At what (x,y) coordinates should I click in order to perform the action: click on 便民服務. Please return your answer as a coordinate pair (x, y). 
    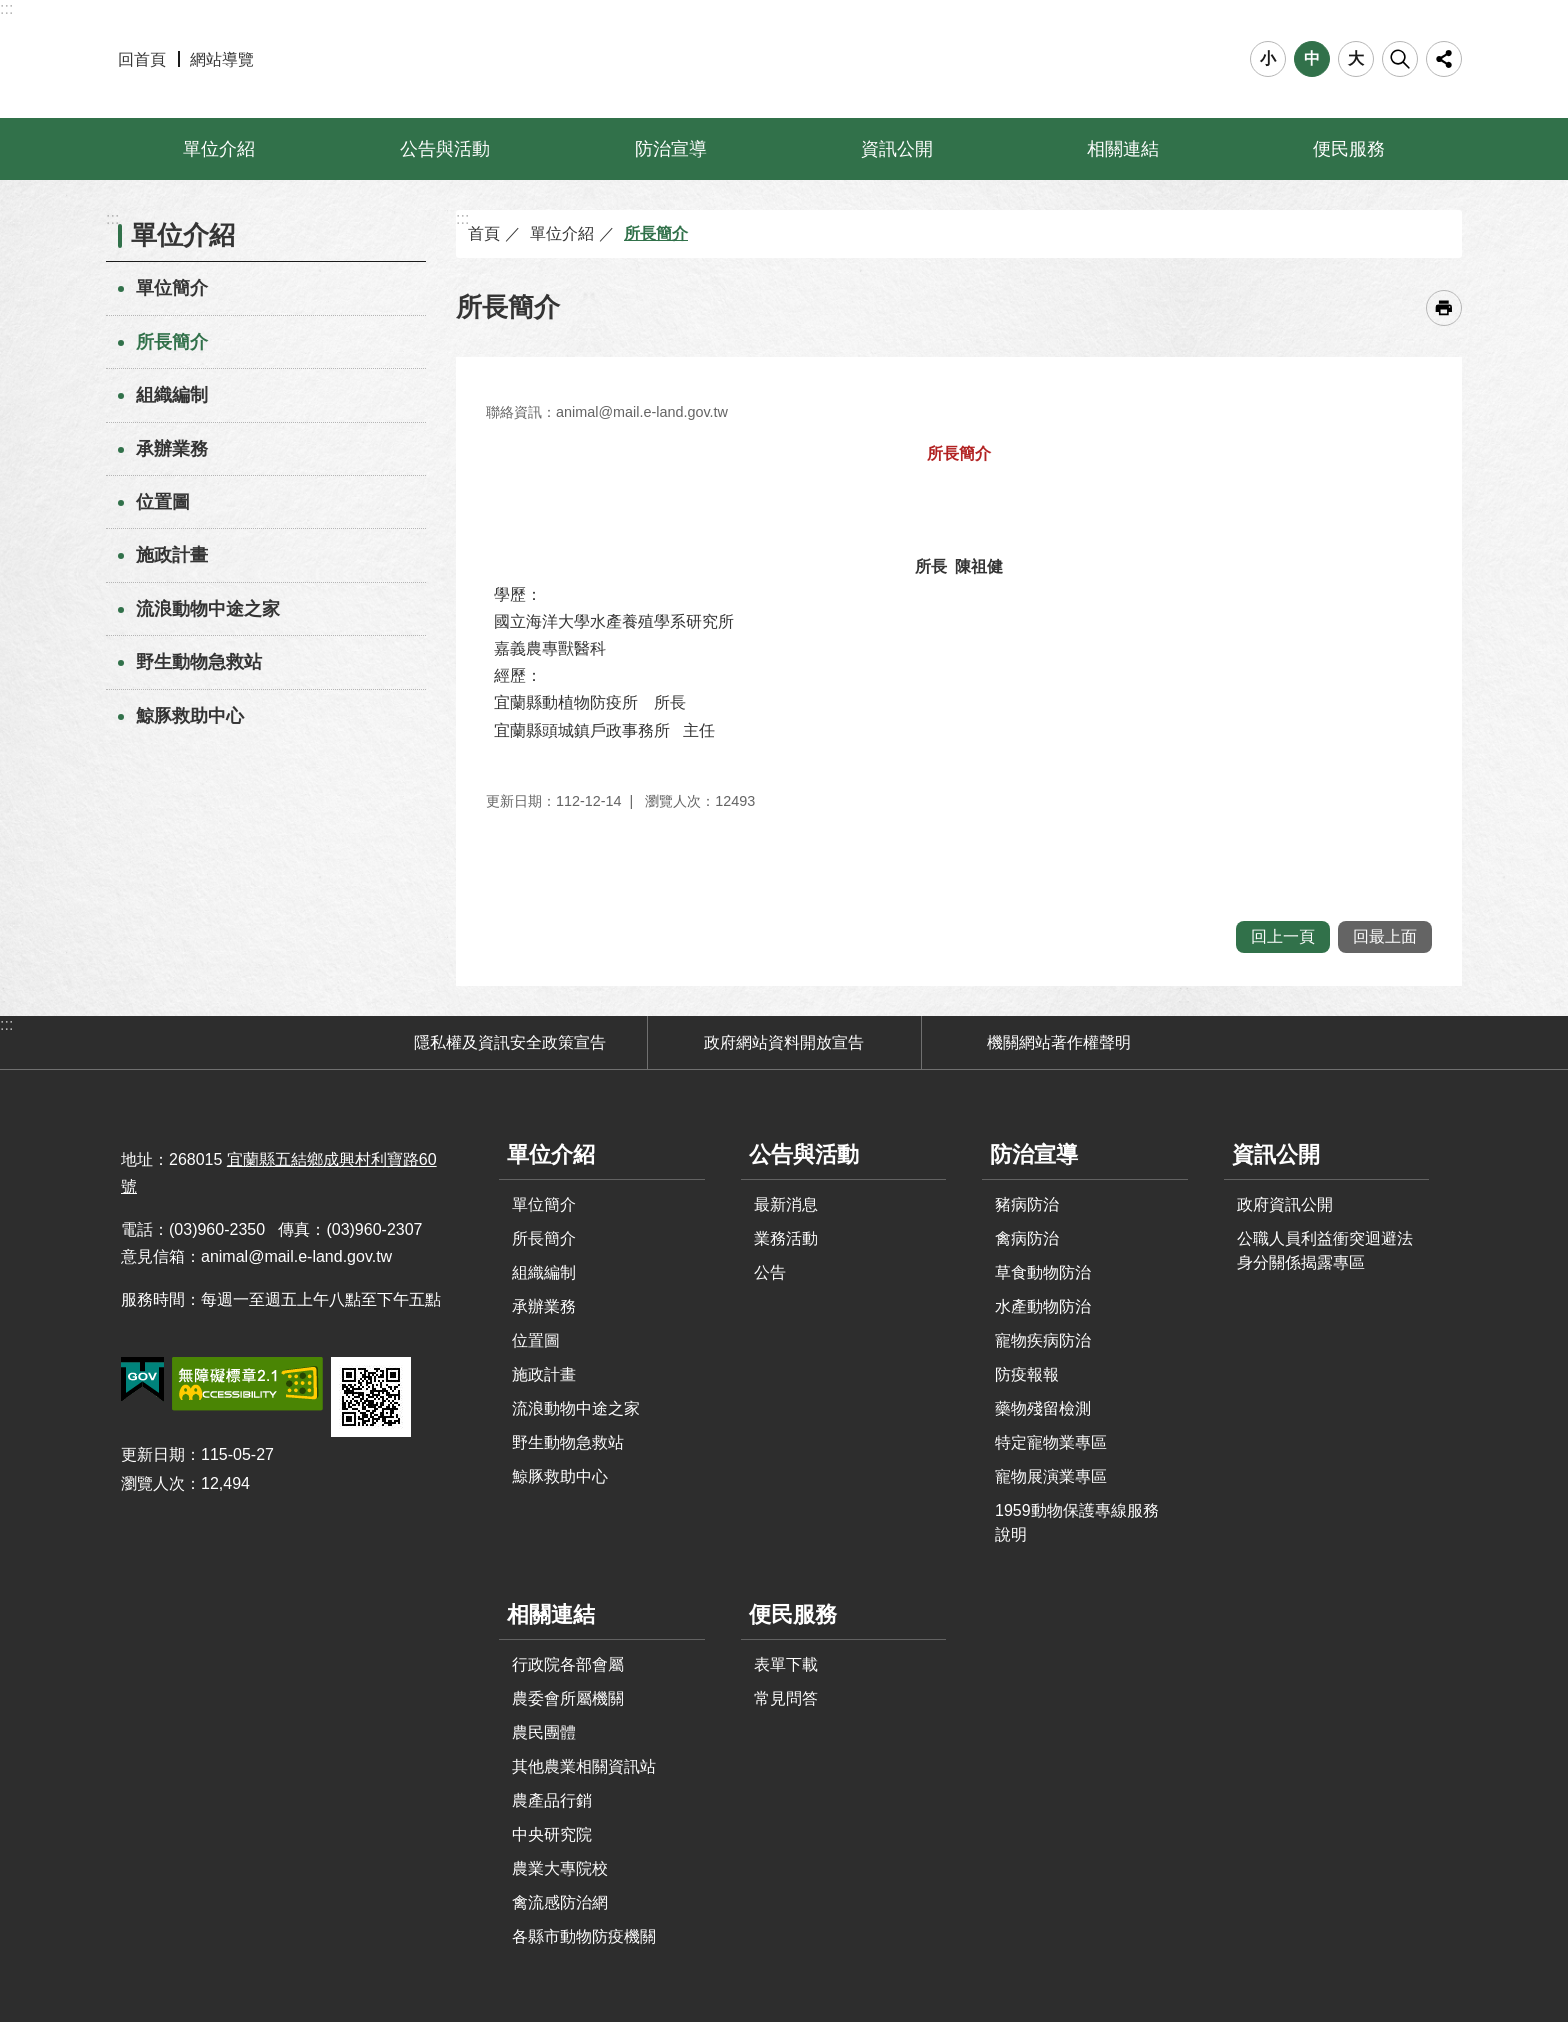
    Looking at the image, I should click on (793, 1614).